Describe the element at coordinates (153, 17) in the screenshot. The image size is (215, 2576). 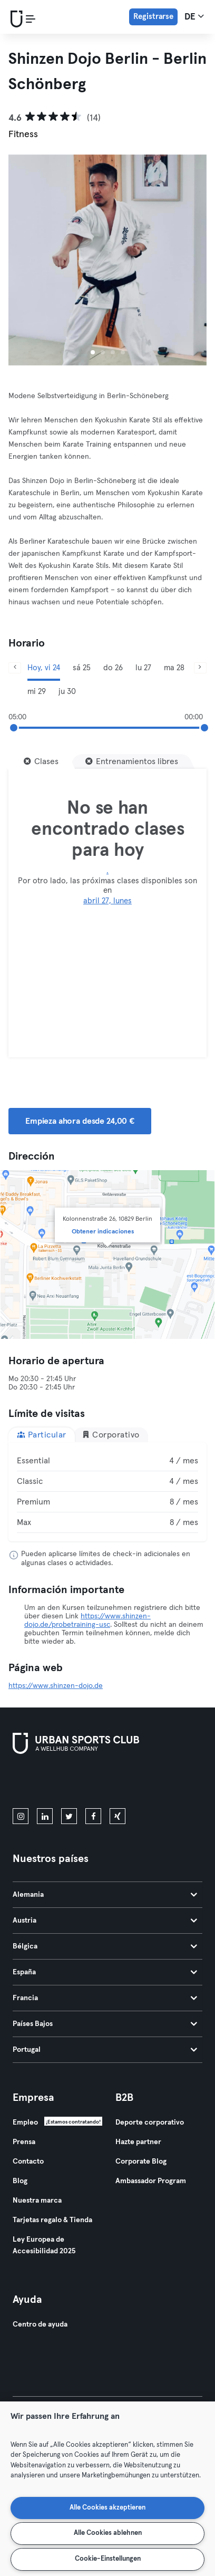
I see `Registrarse` at that location.